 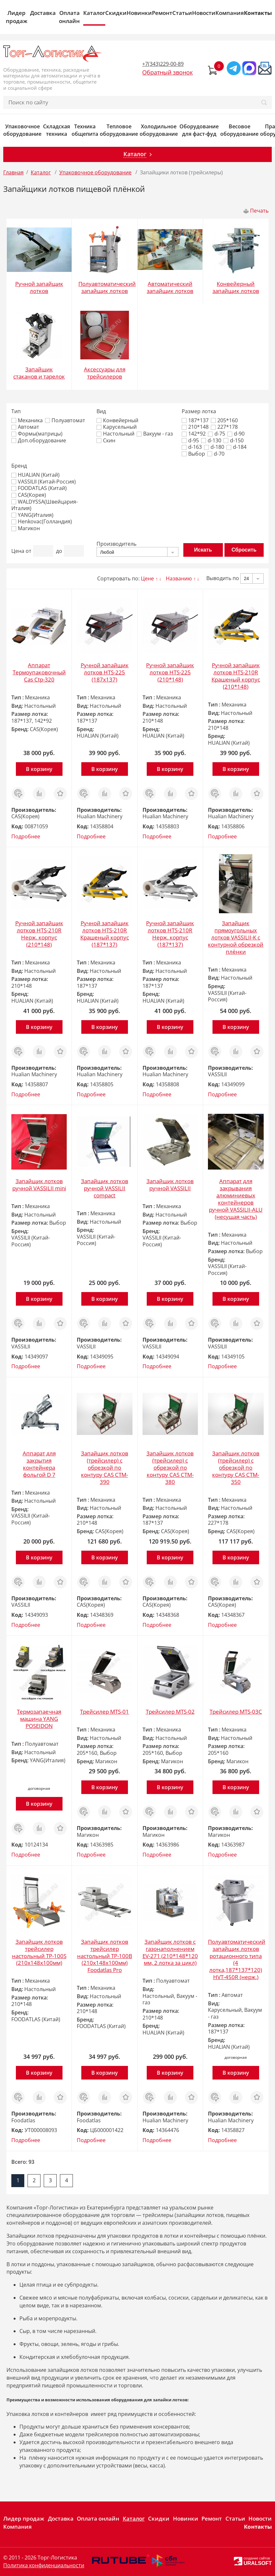 I want to click on Тепловое оборудование, so click(x=119, y=130).